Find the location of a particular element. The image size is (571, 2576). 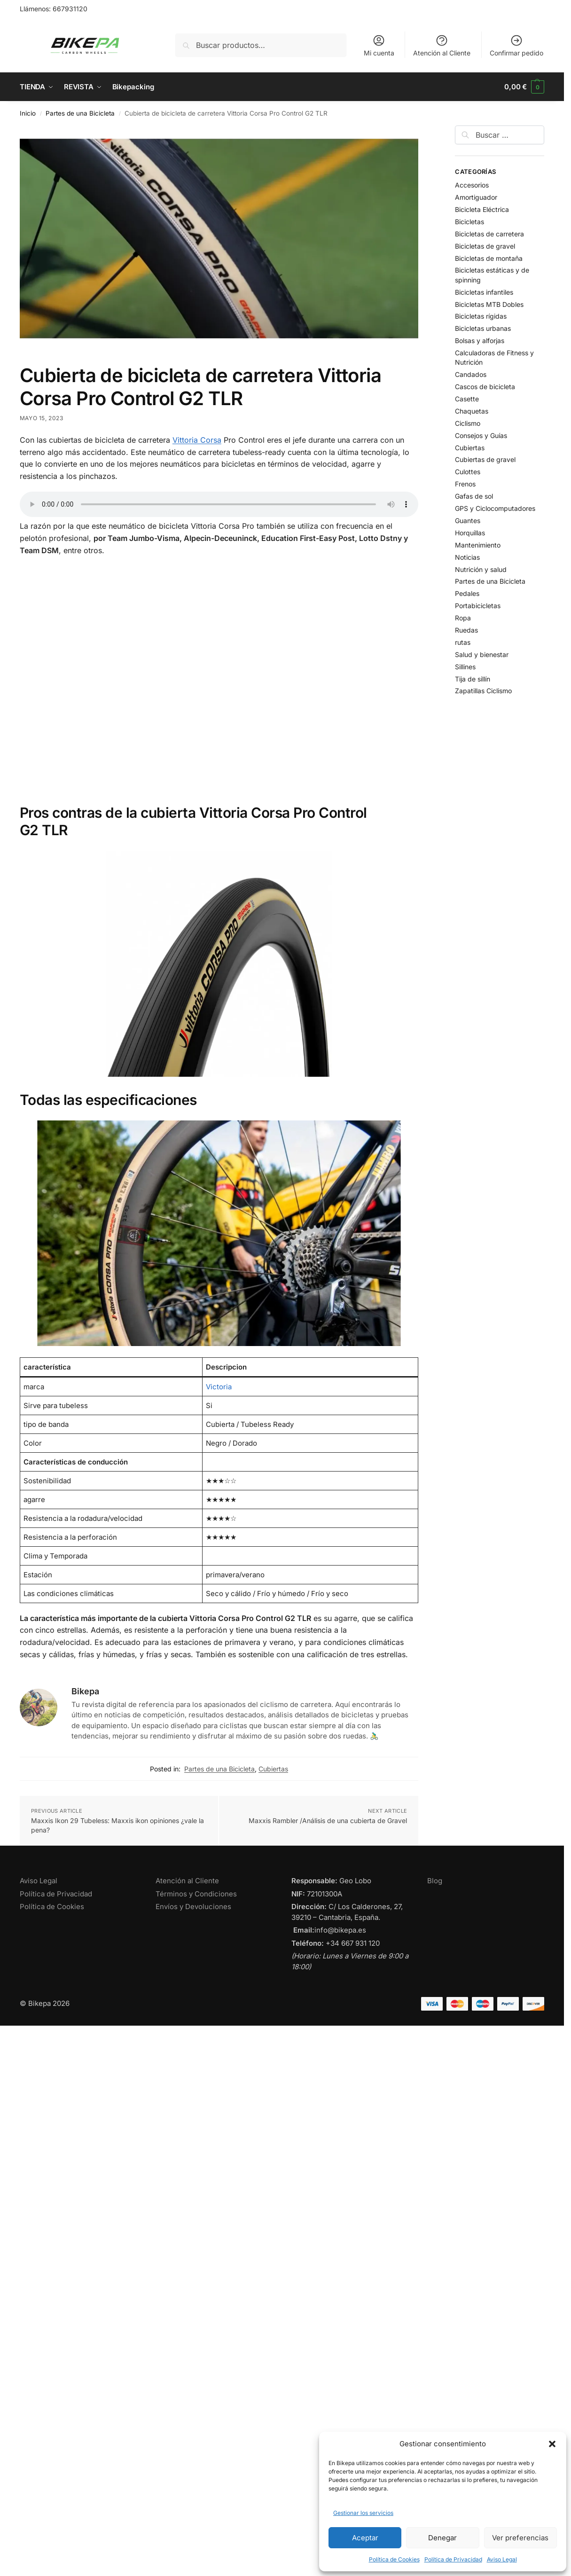

Inicio is located at coordinates (28, 113).